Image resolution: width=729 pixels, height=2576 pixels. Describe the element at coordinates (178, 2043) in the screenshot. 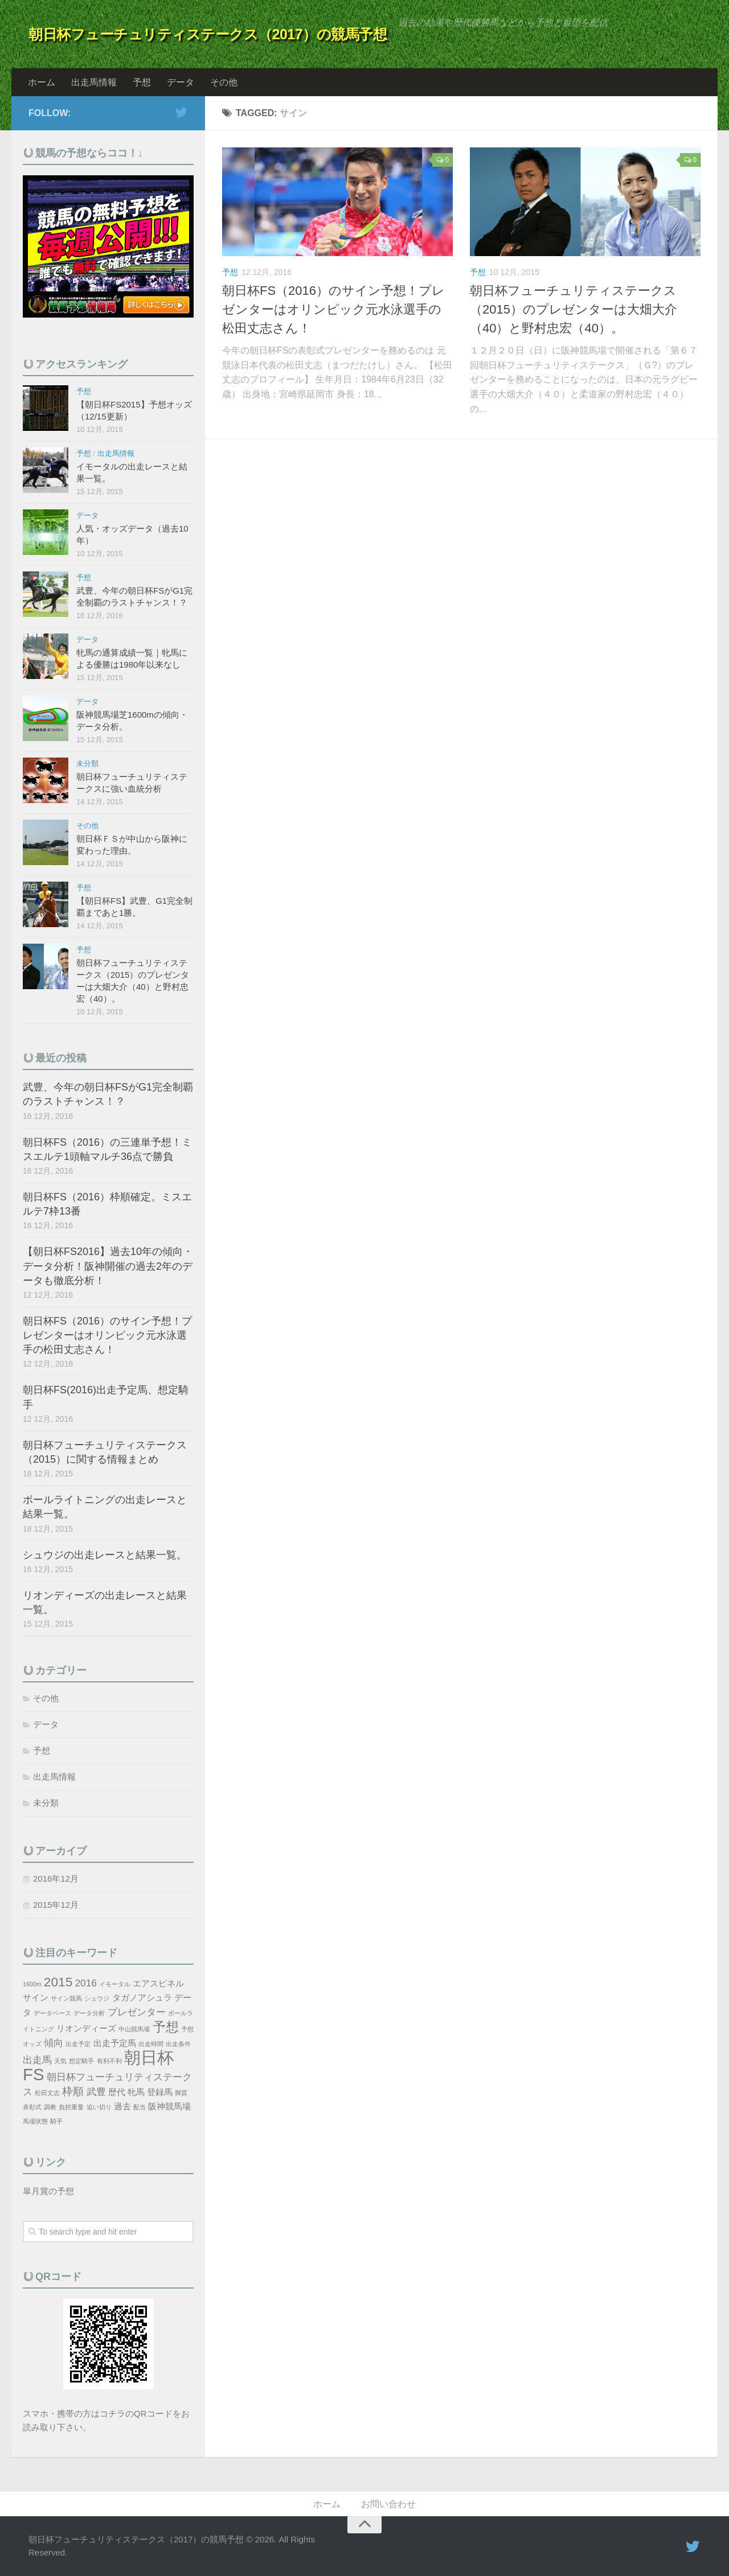

I see `出走条件` at that location.